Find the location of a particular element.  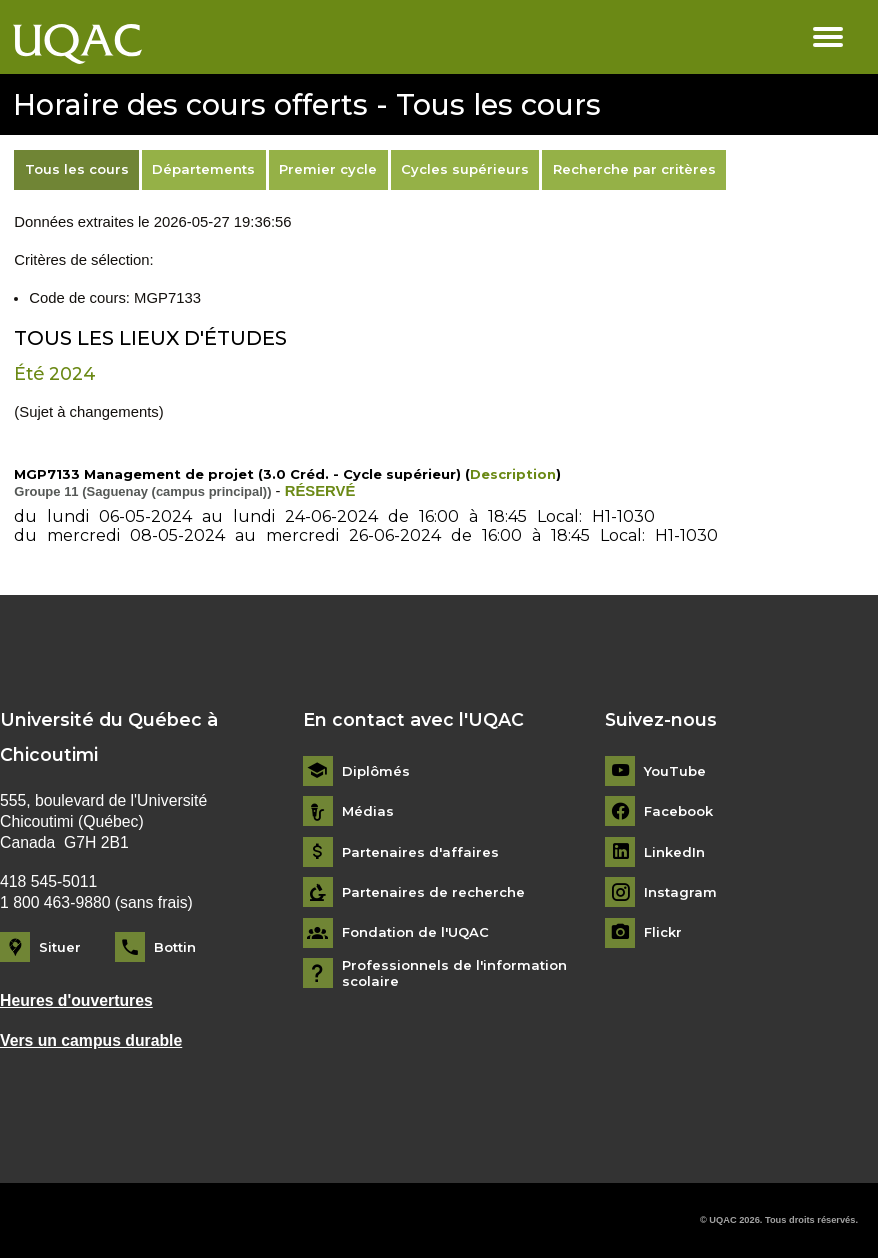

Partenaires d'affaires is located at coordinates (420, 852).